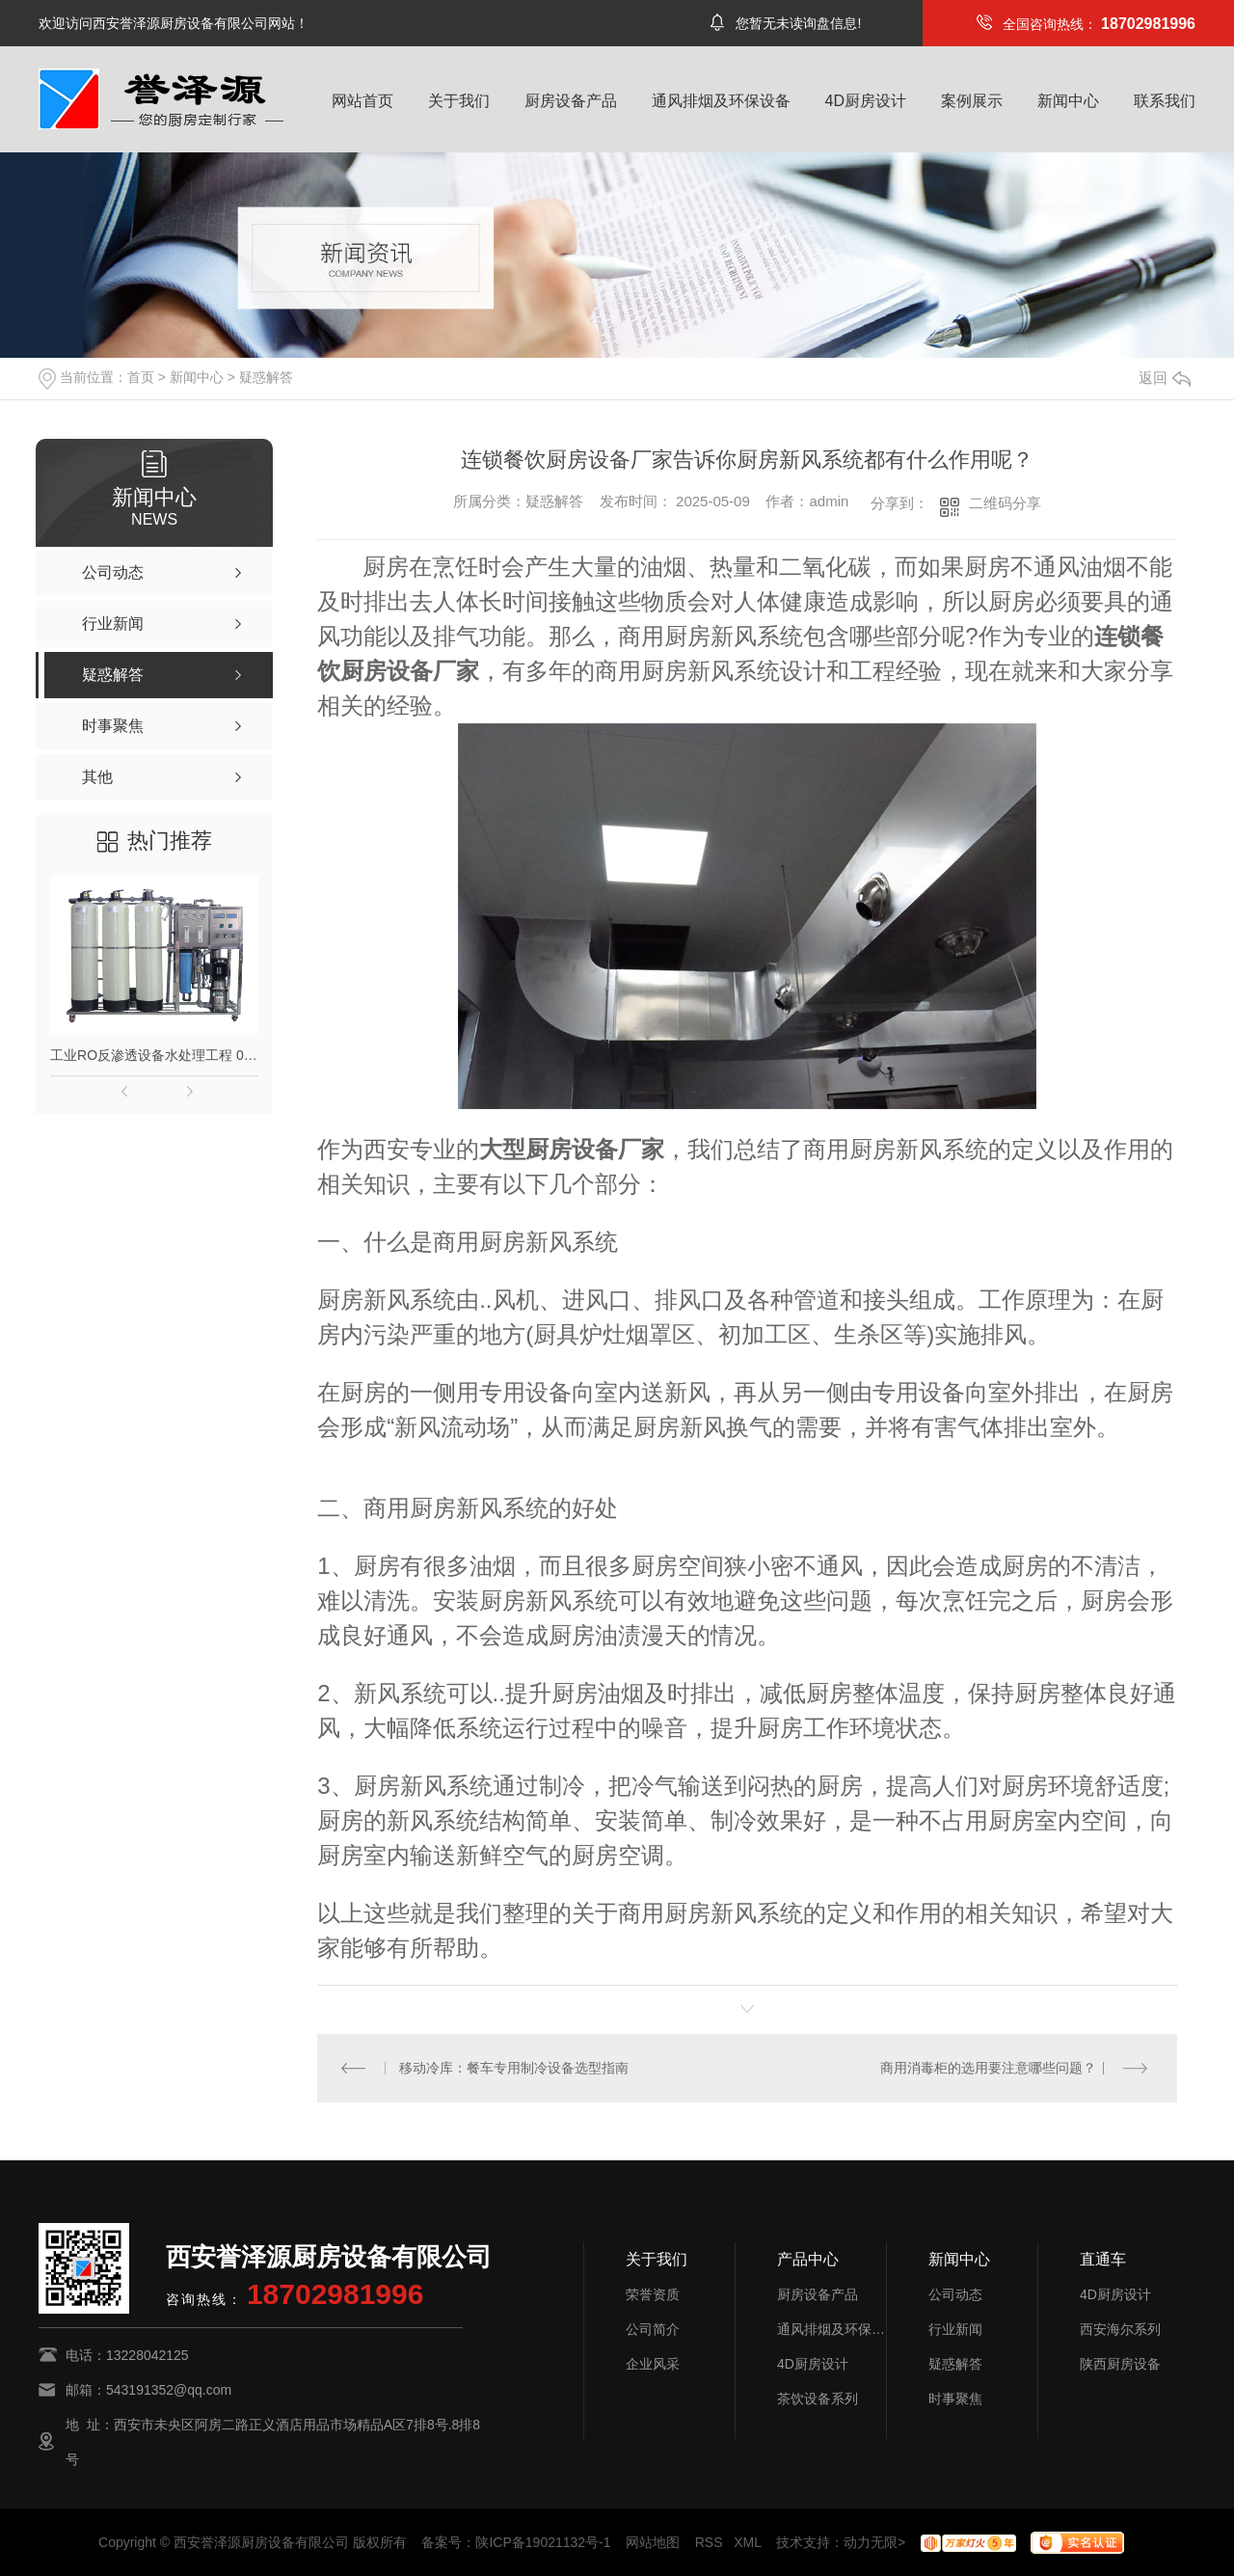 The width and height of the screenshot is (1234, 2576). I want to click on 联系我们, so click(1164, 101).